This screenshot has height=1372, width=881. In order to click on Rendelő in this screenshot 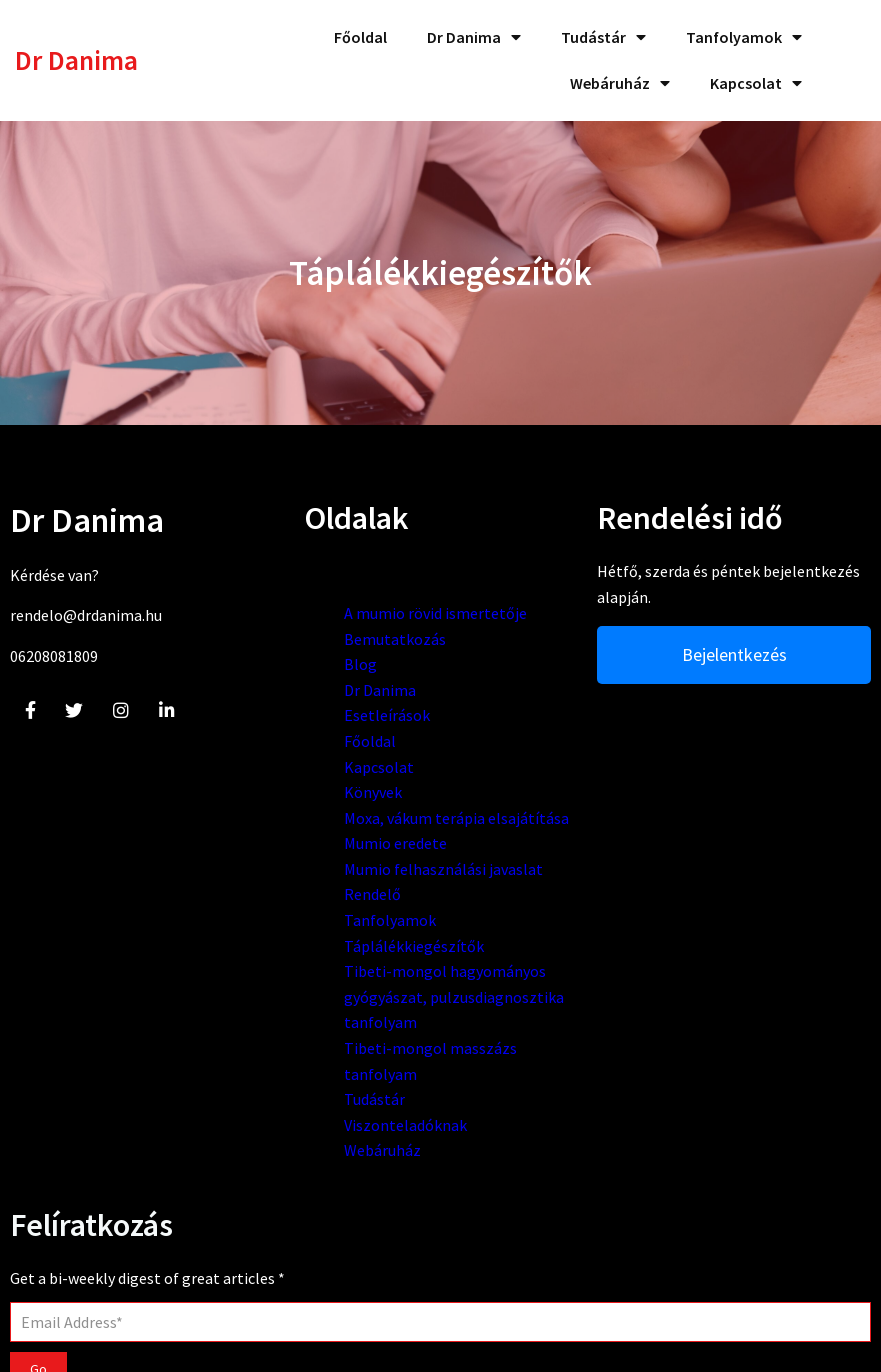, I will do `click(298, 965)`.